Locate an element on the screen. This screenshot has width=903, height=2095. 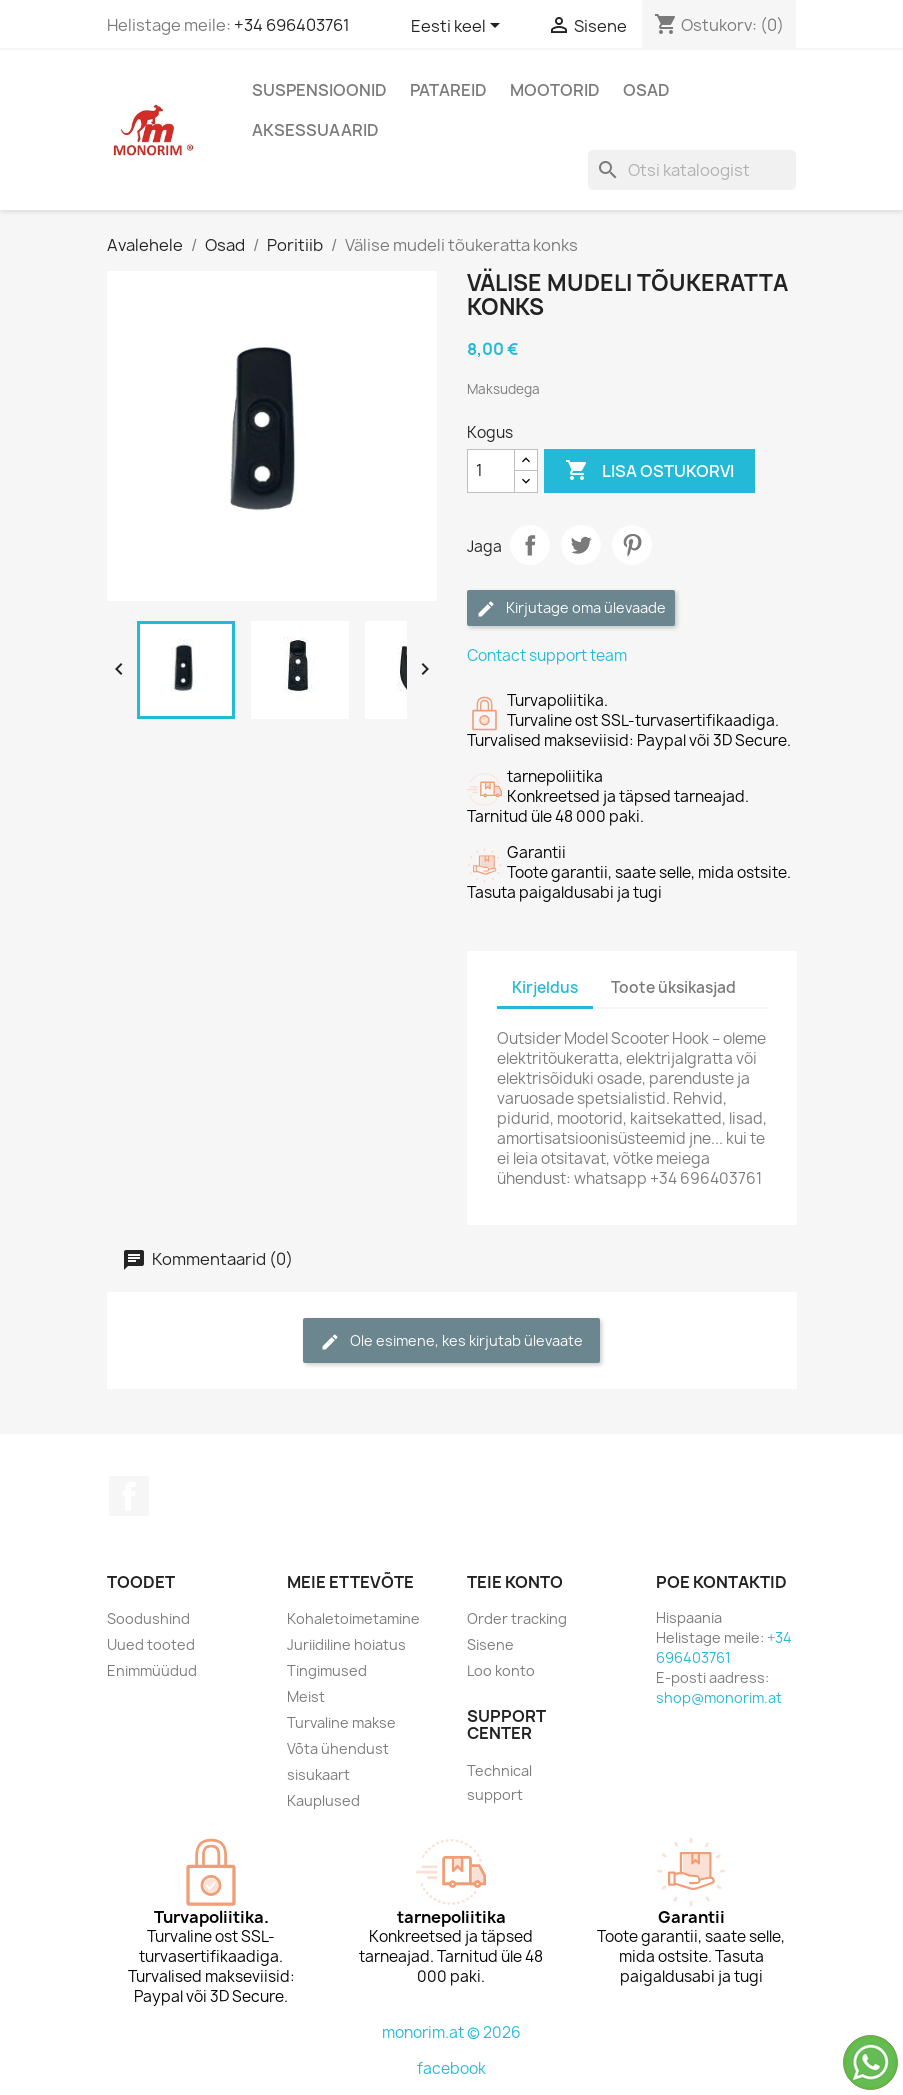
monorim.at © 2026 is located at coordinates (451, 2032).